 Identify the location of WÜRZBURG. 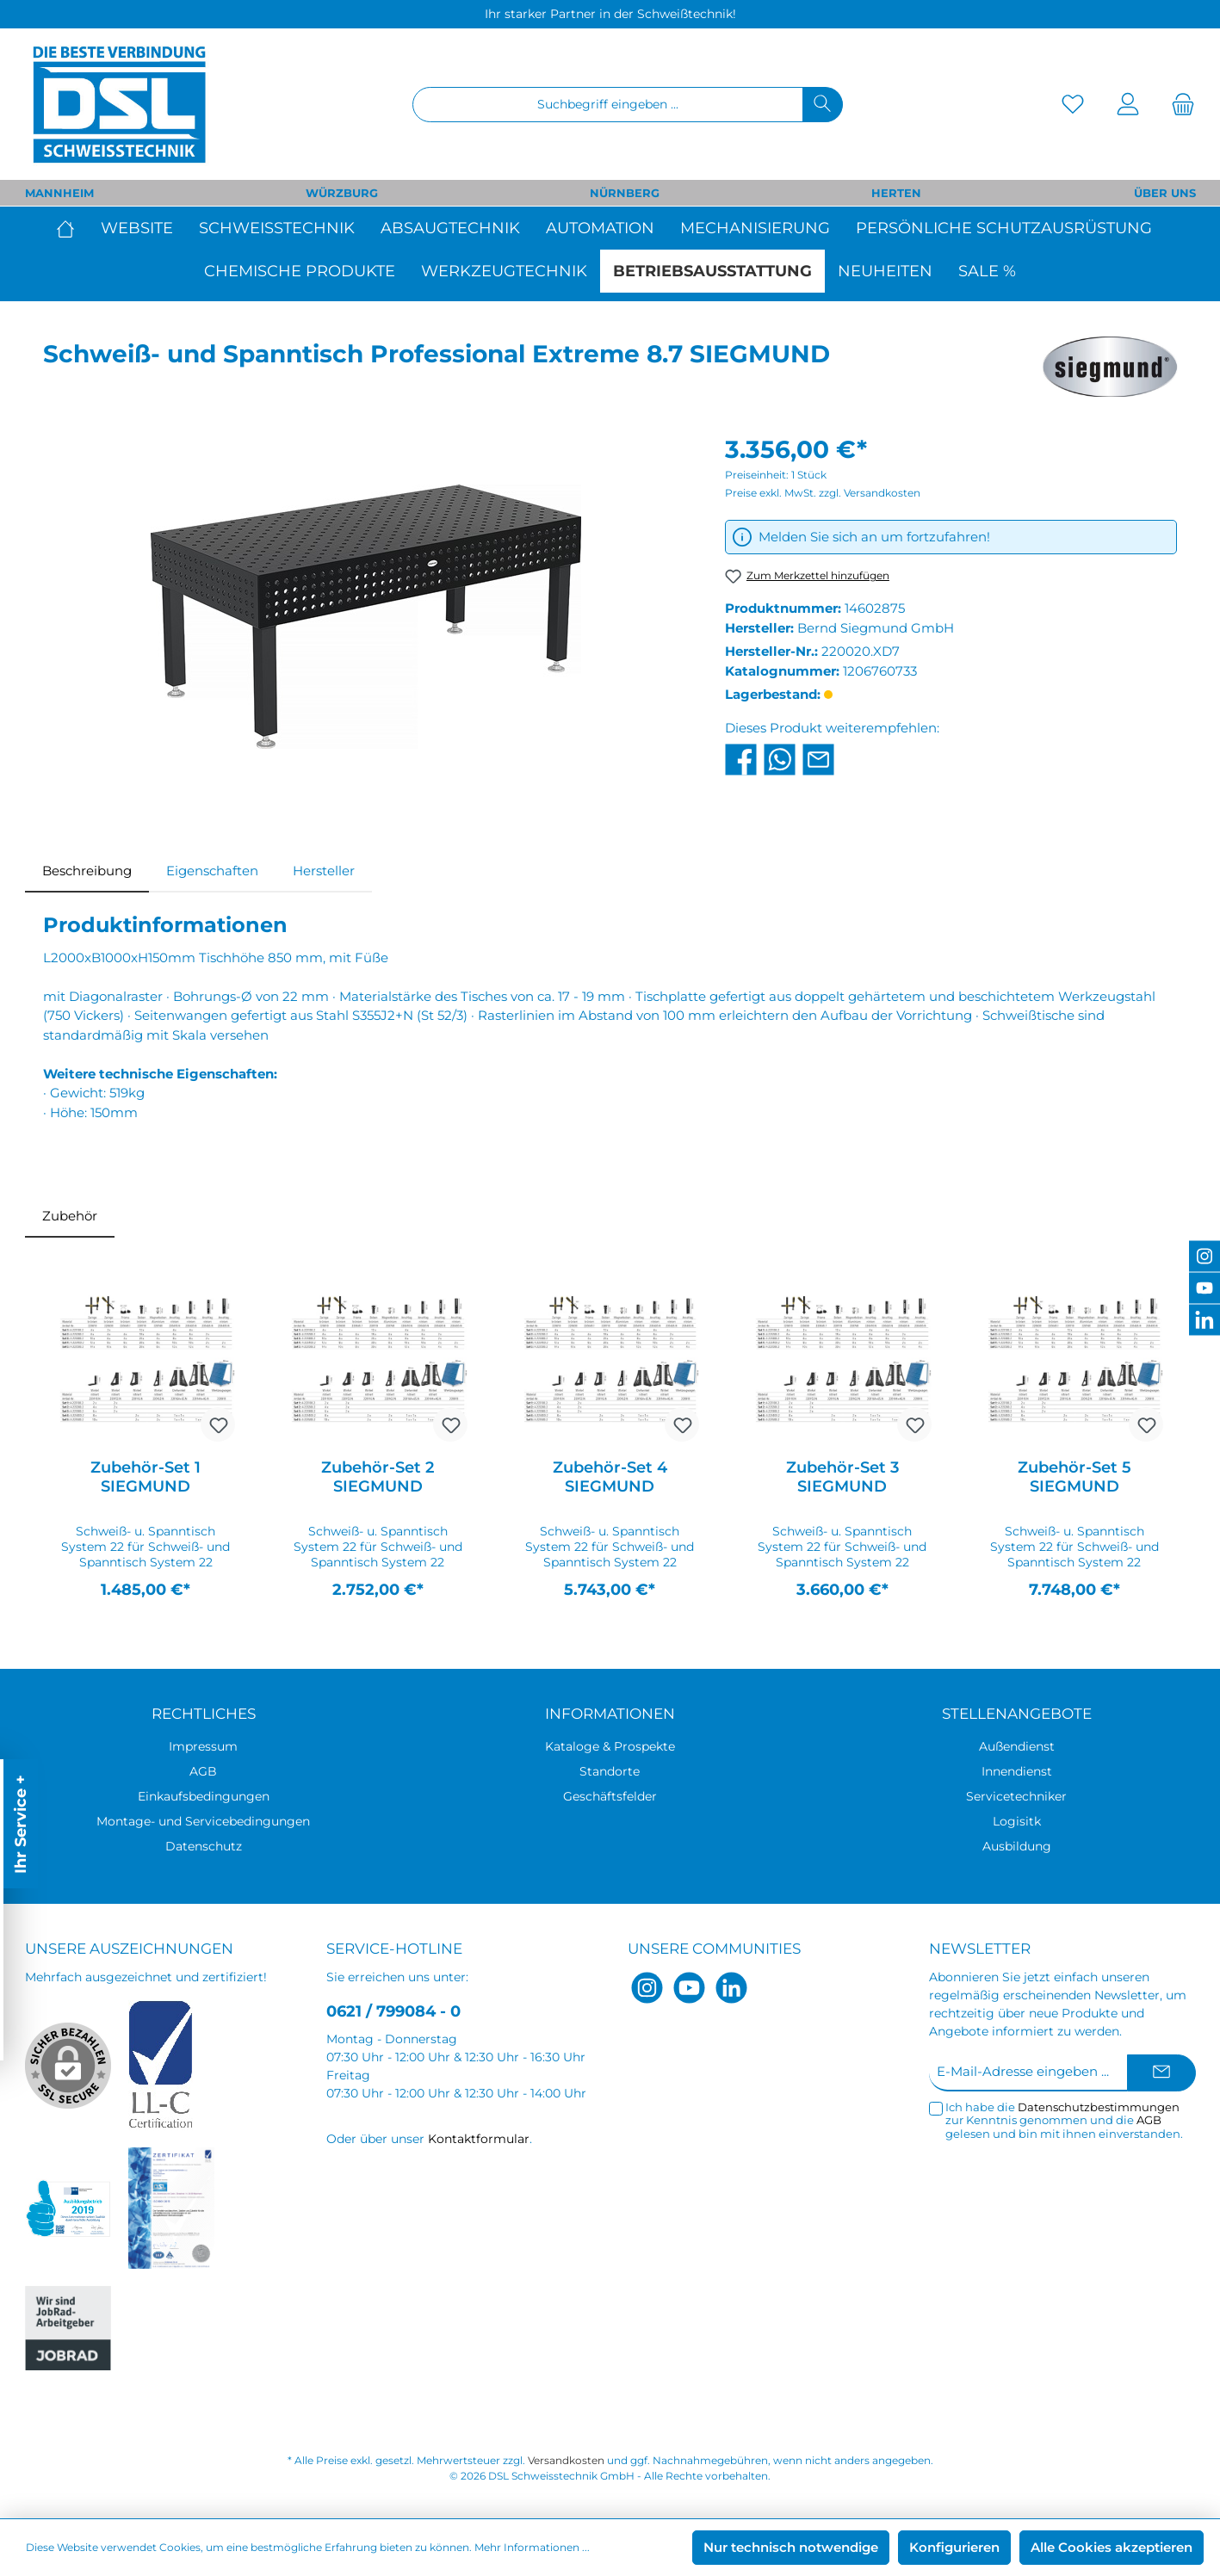
(342, 193).